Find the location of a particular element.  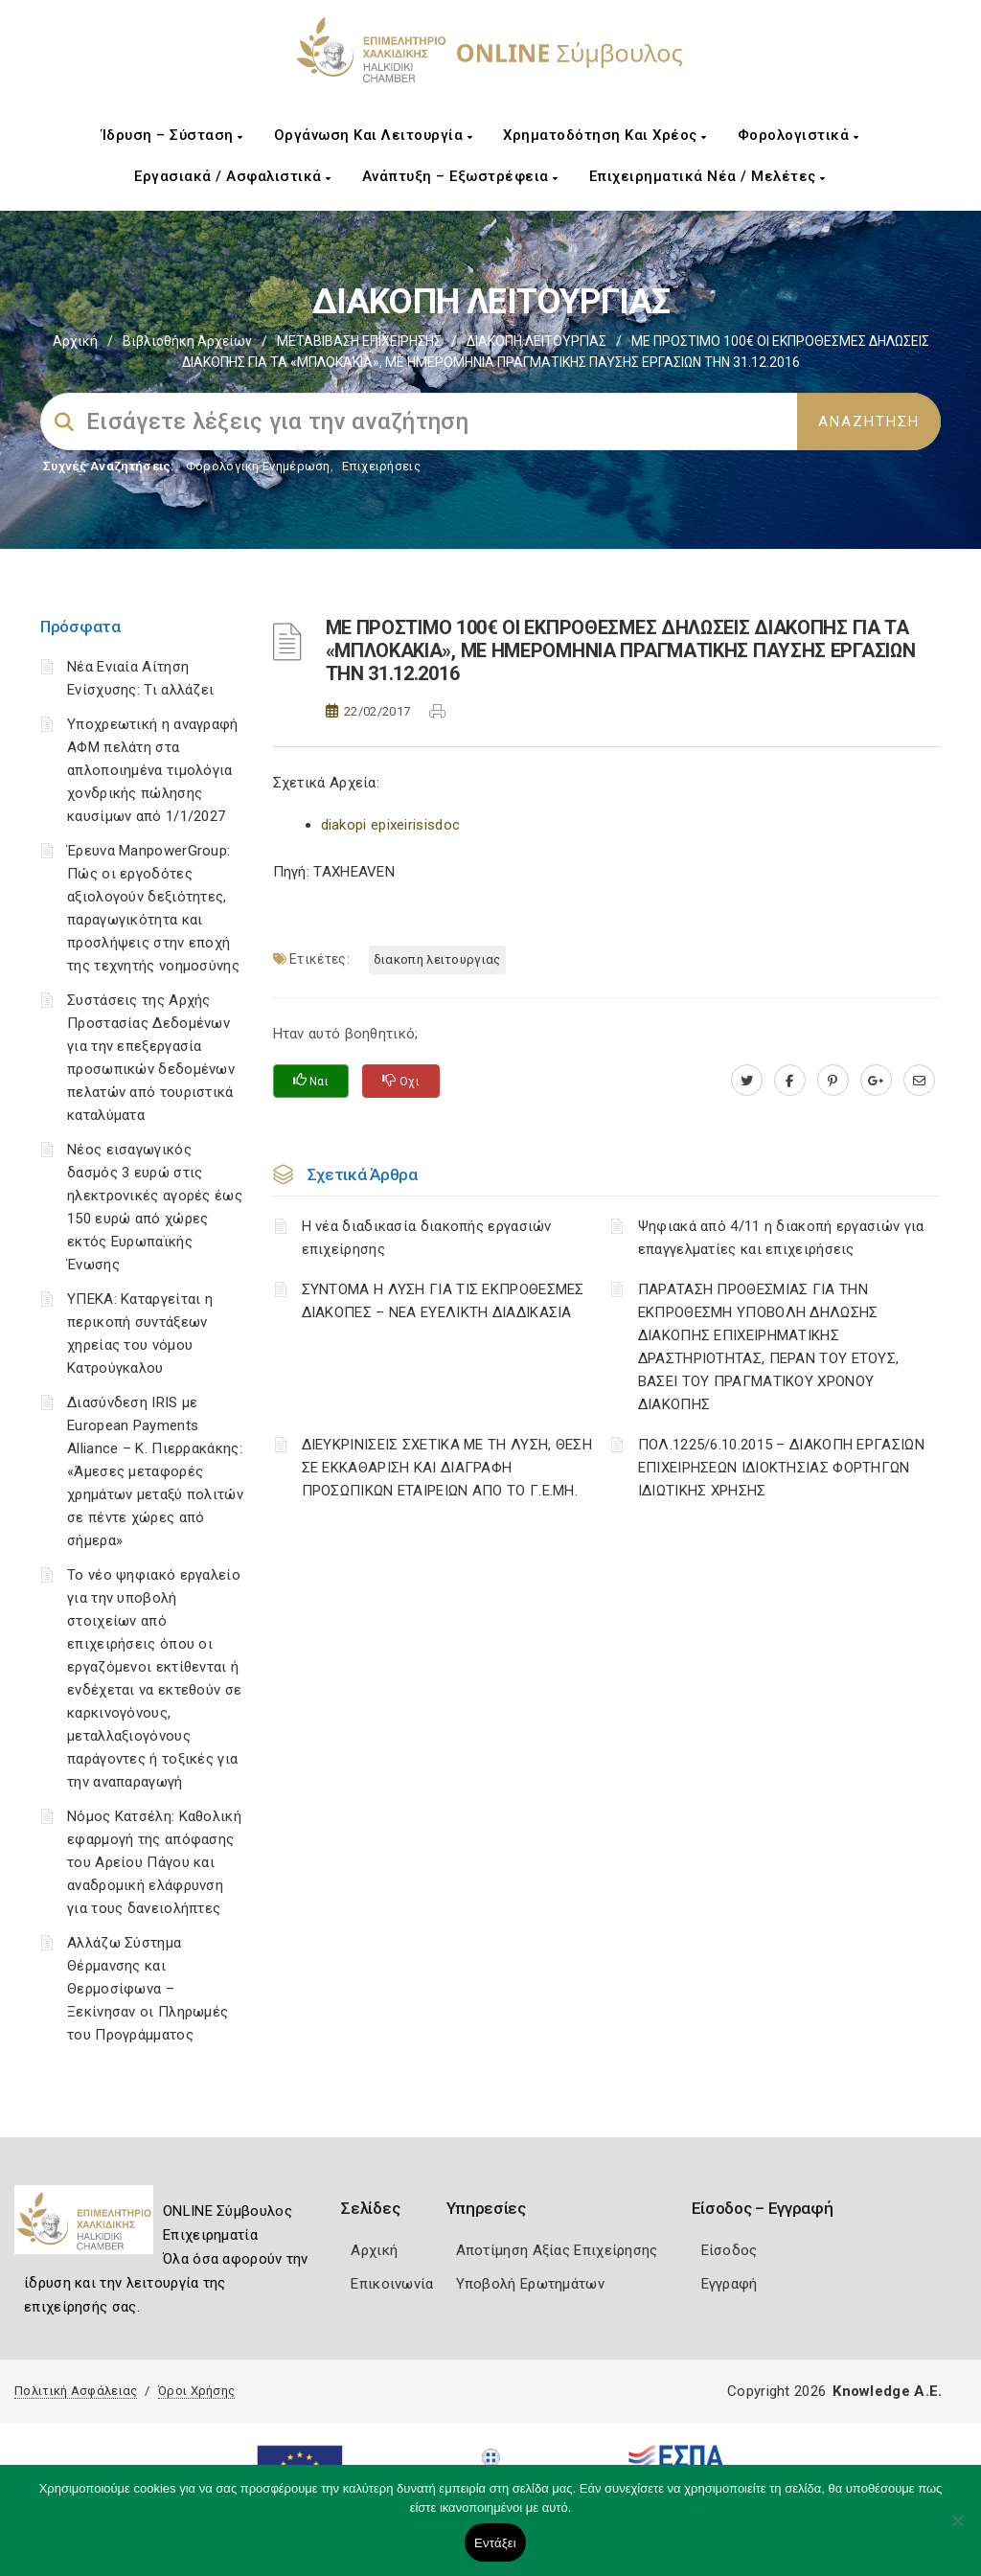

[pinterest.com] is located at coordinates (833, 1080).